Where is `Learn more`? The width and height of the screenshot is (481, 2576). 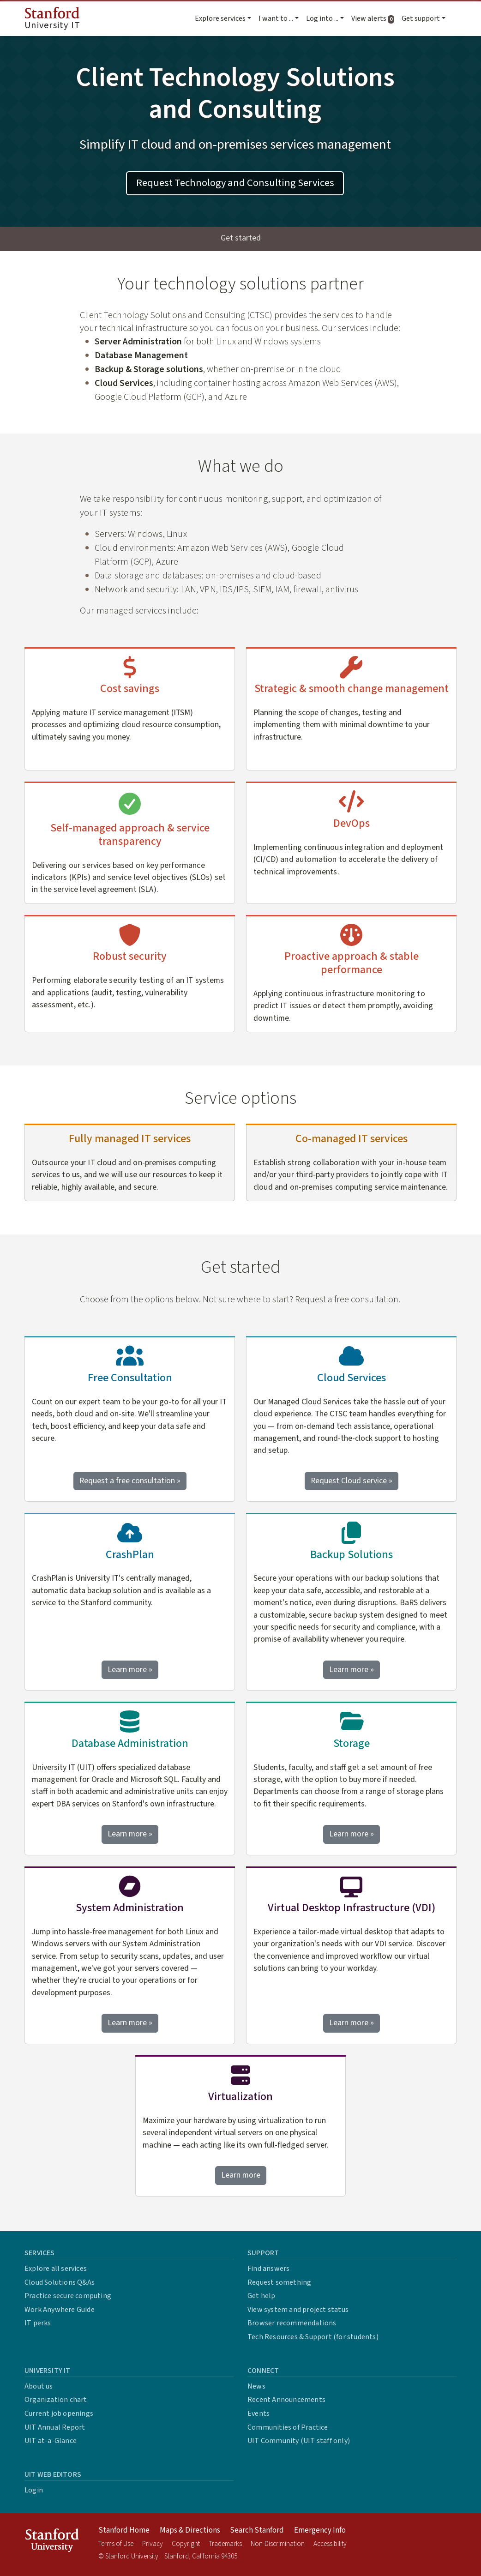 Learn more is located at coordinates (243, 2175).